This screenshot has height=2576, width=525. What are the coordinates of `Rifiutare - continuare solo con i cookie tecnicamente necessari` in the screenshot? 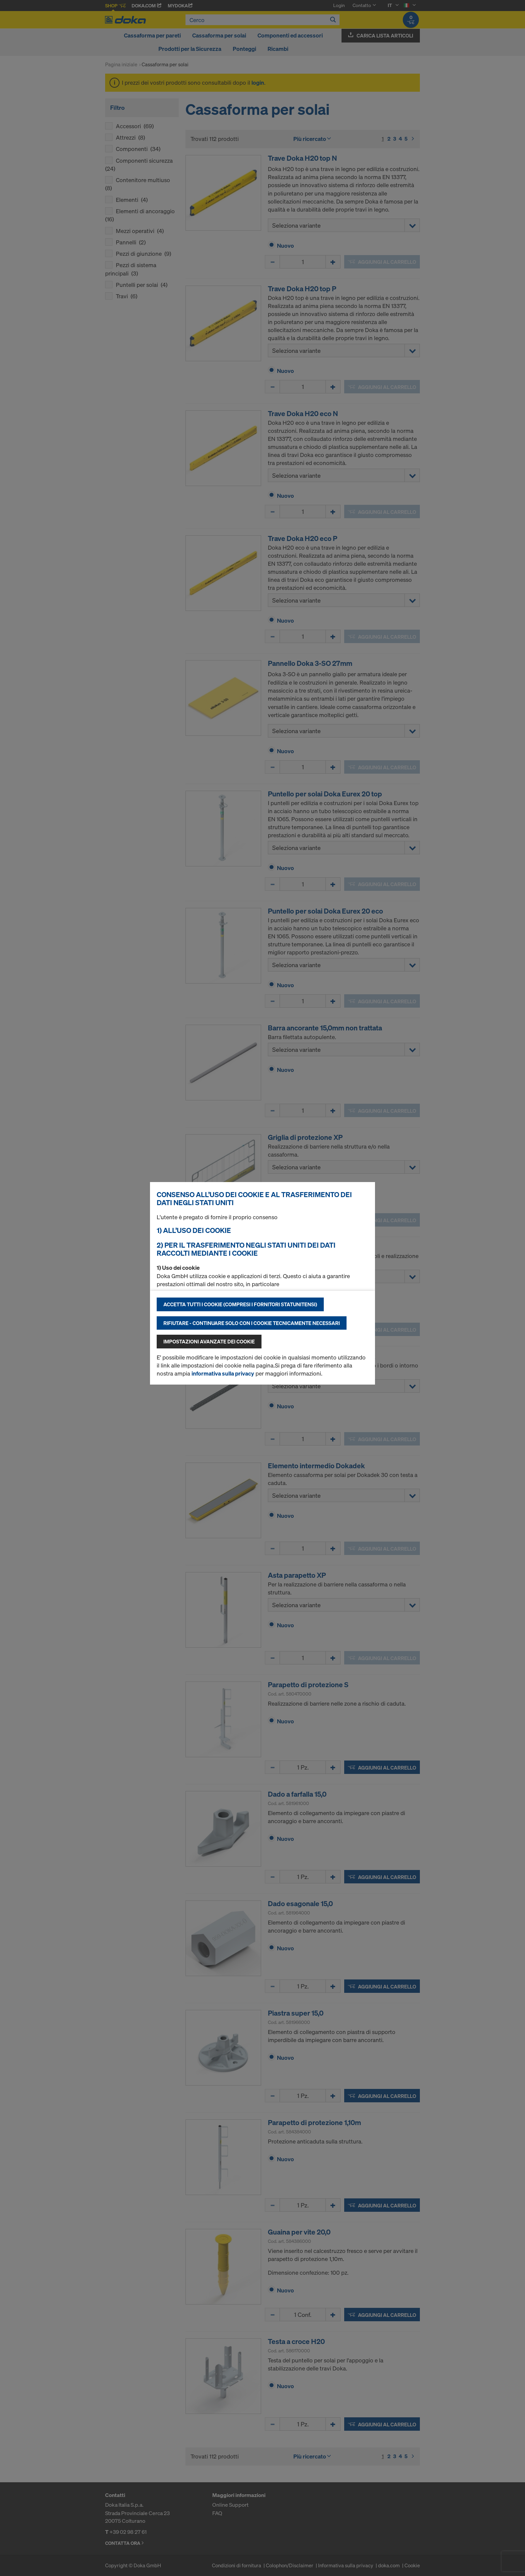 It's located at (251, 1323).